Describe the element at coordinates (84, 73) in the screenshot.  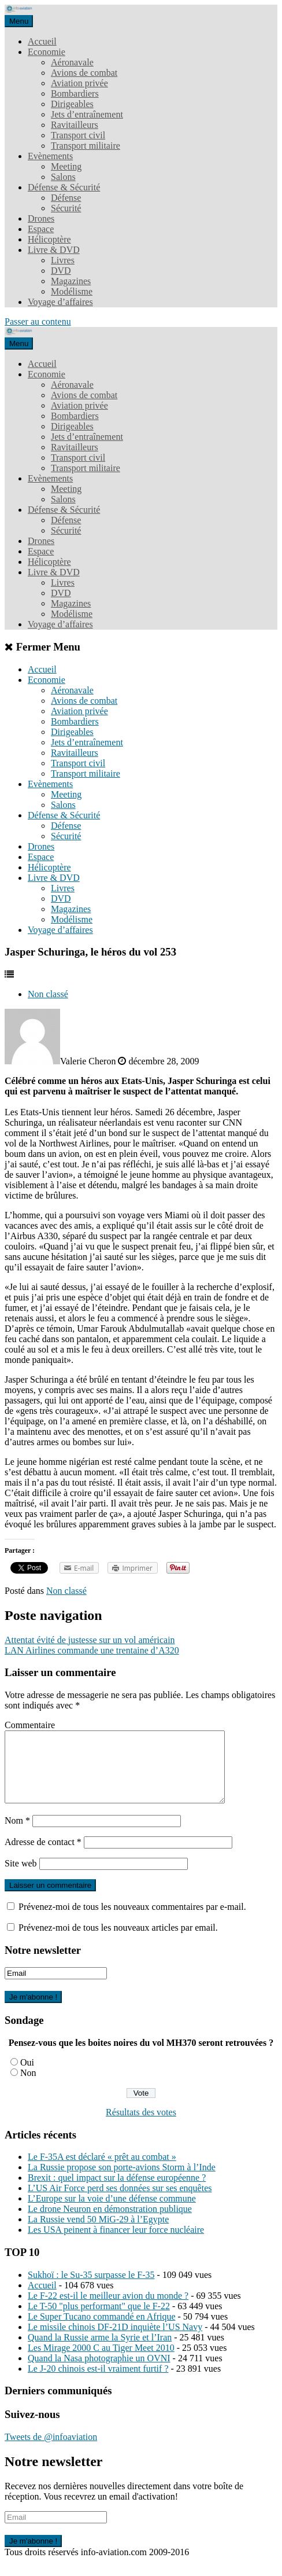
I see `Avions de combat` at that location.